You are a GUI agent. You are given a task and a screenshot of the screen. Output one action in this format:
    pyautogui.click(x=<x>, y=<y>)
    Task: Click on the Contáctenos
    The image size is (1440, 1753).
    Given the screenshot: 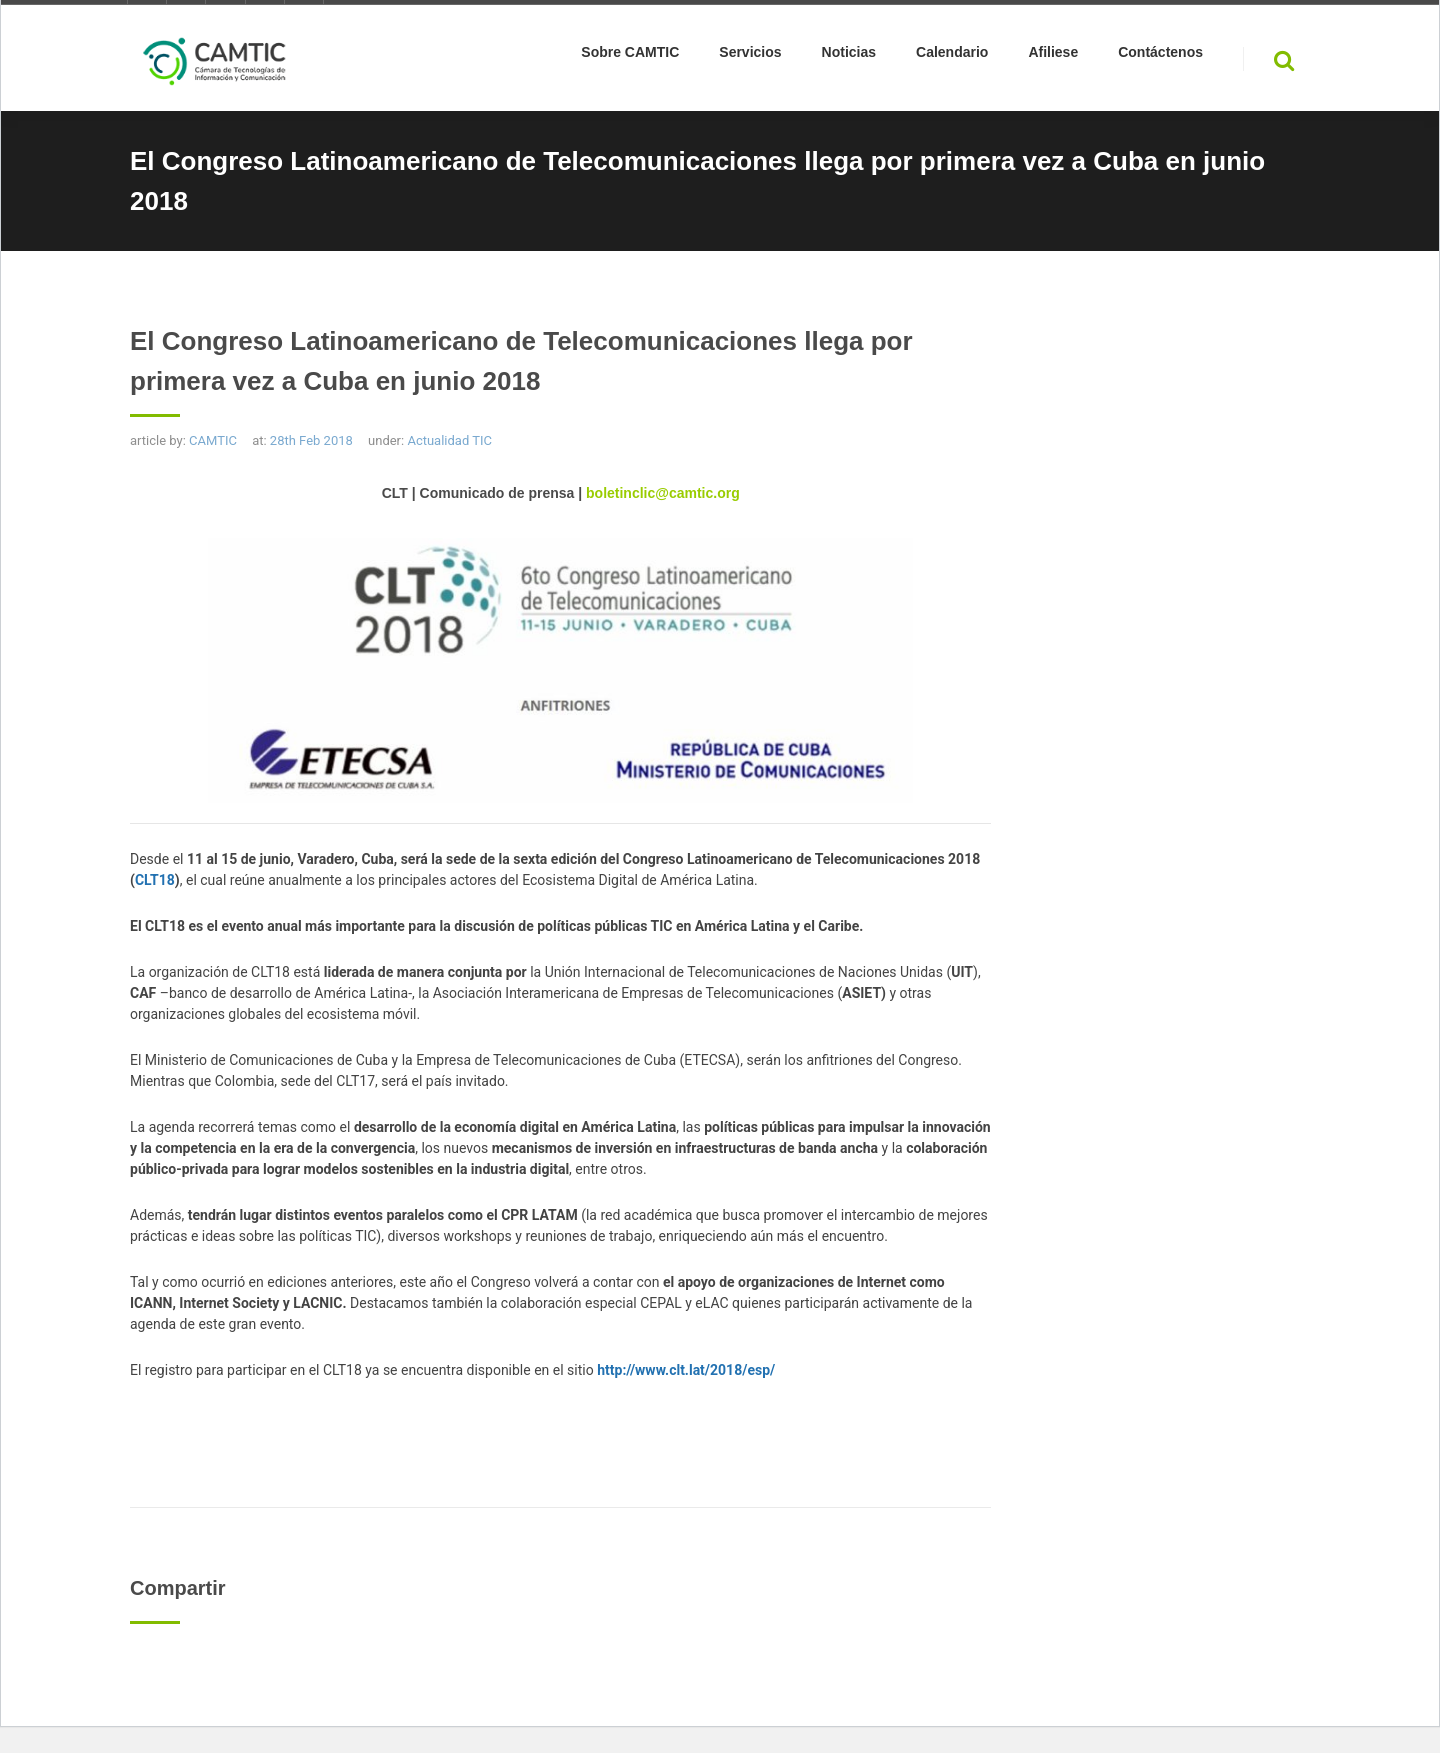 What is the action you would take?
    pyautogui.click(x=1160, y=56)
    